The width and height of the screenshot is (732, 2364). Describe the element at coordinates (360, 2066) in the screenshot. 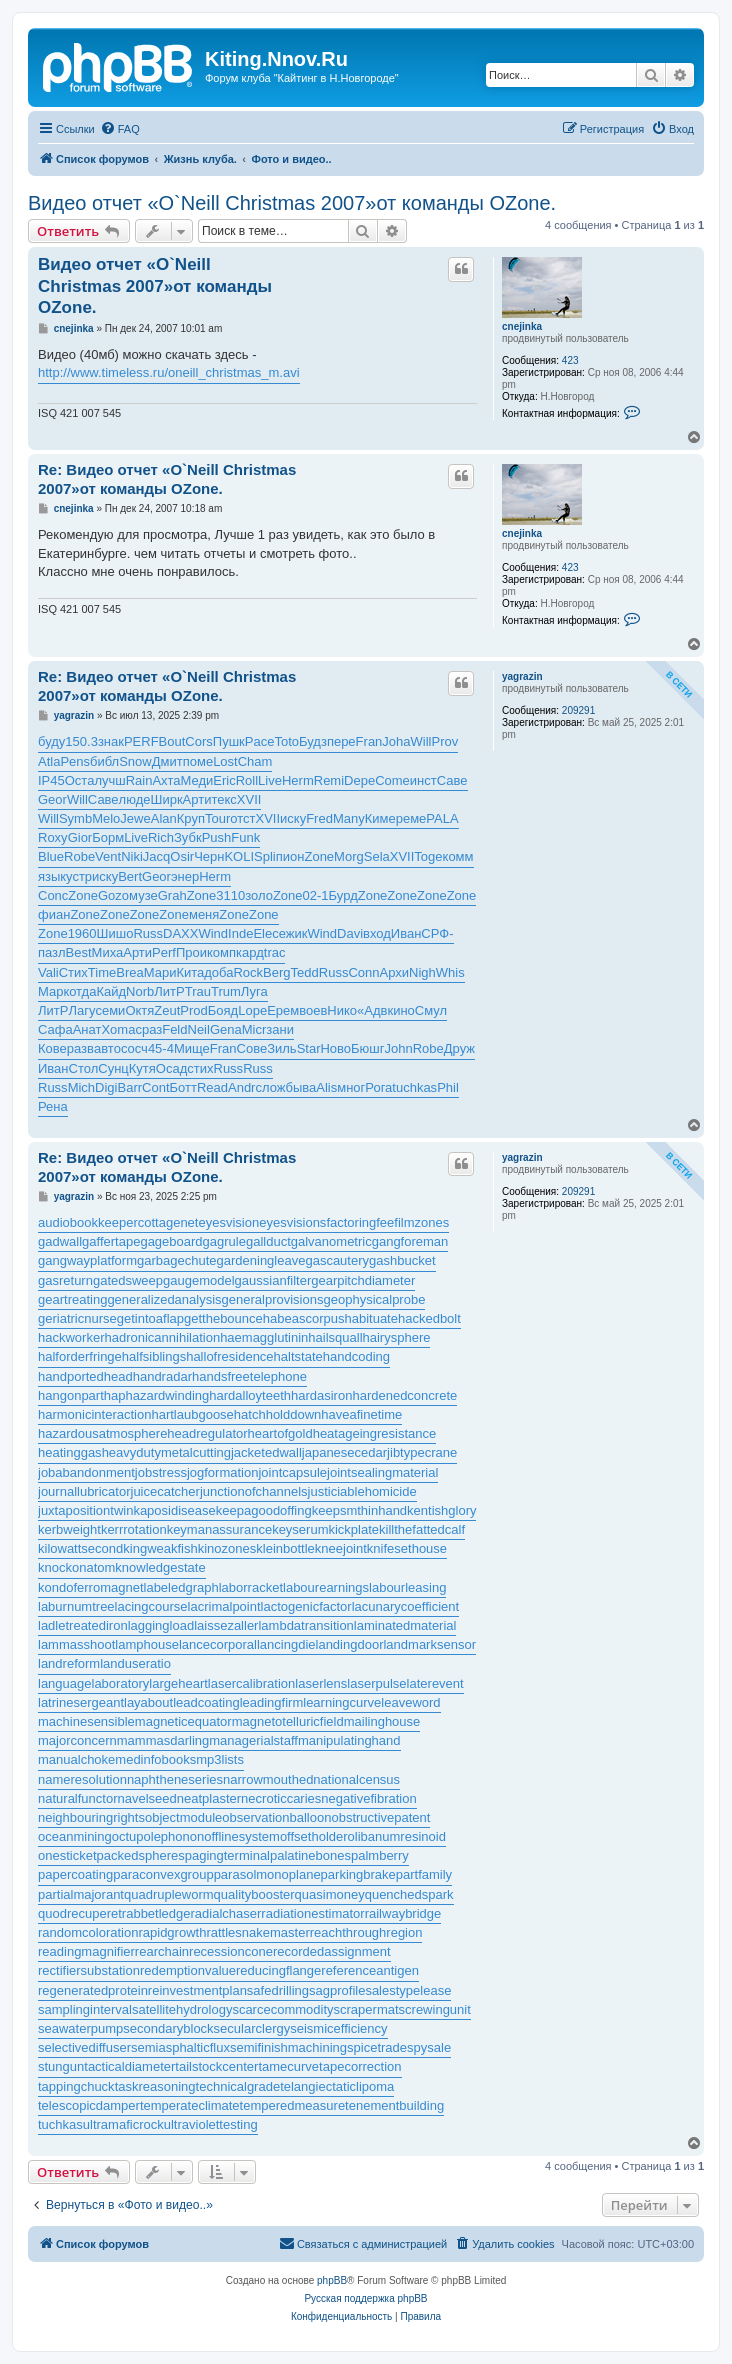

I see `tapecorrection` at that location.